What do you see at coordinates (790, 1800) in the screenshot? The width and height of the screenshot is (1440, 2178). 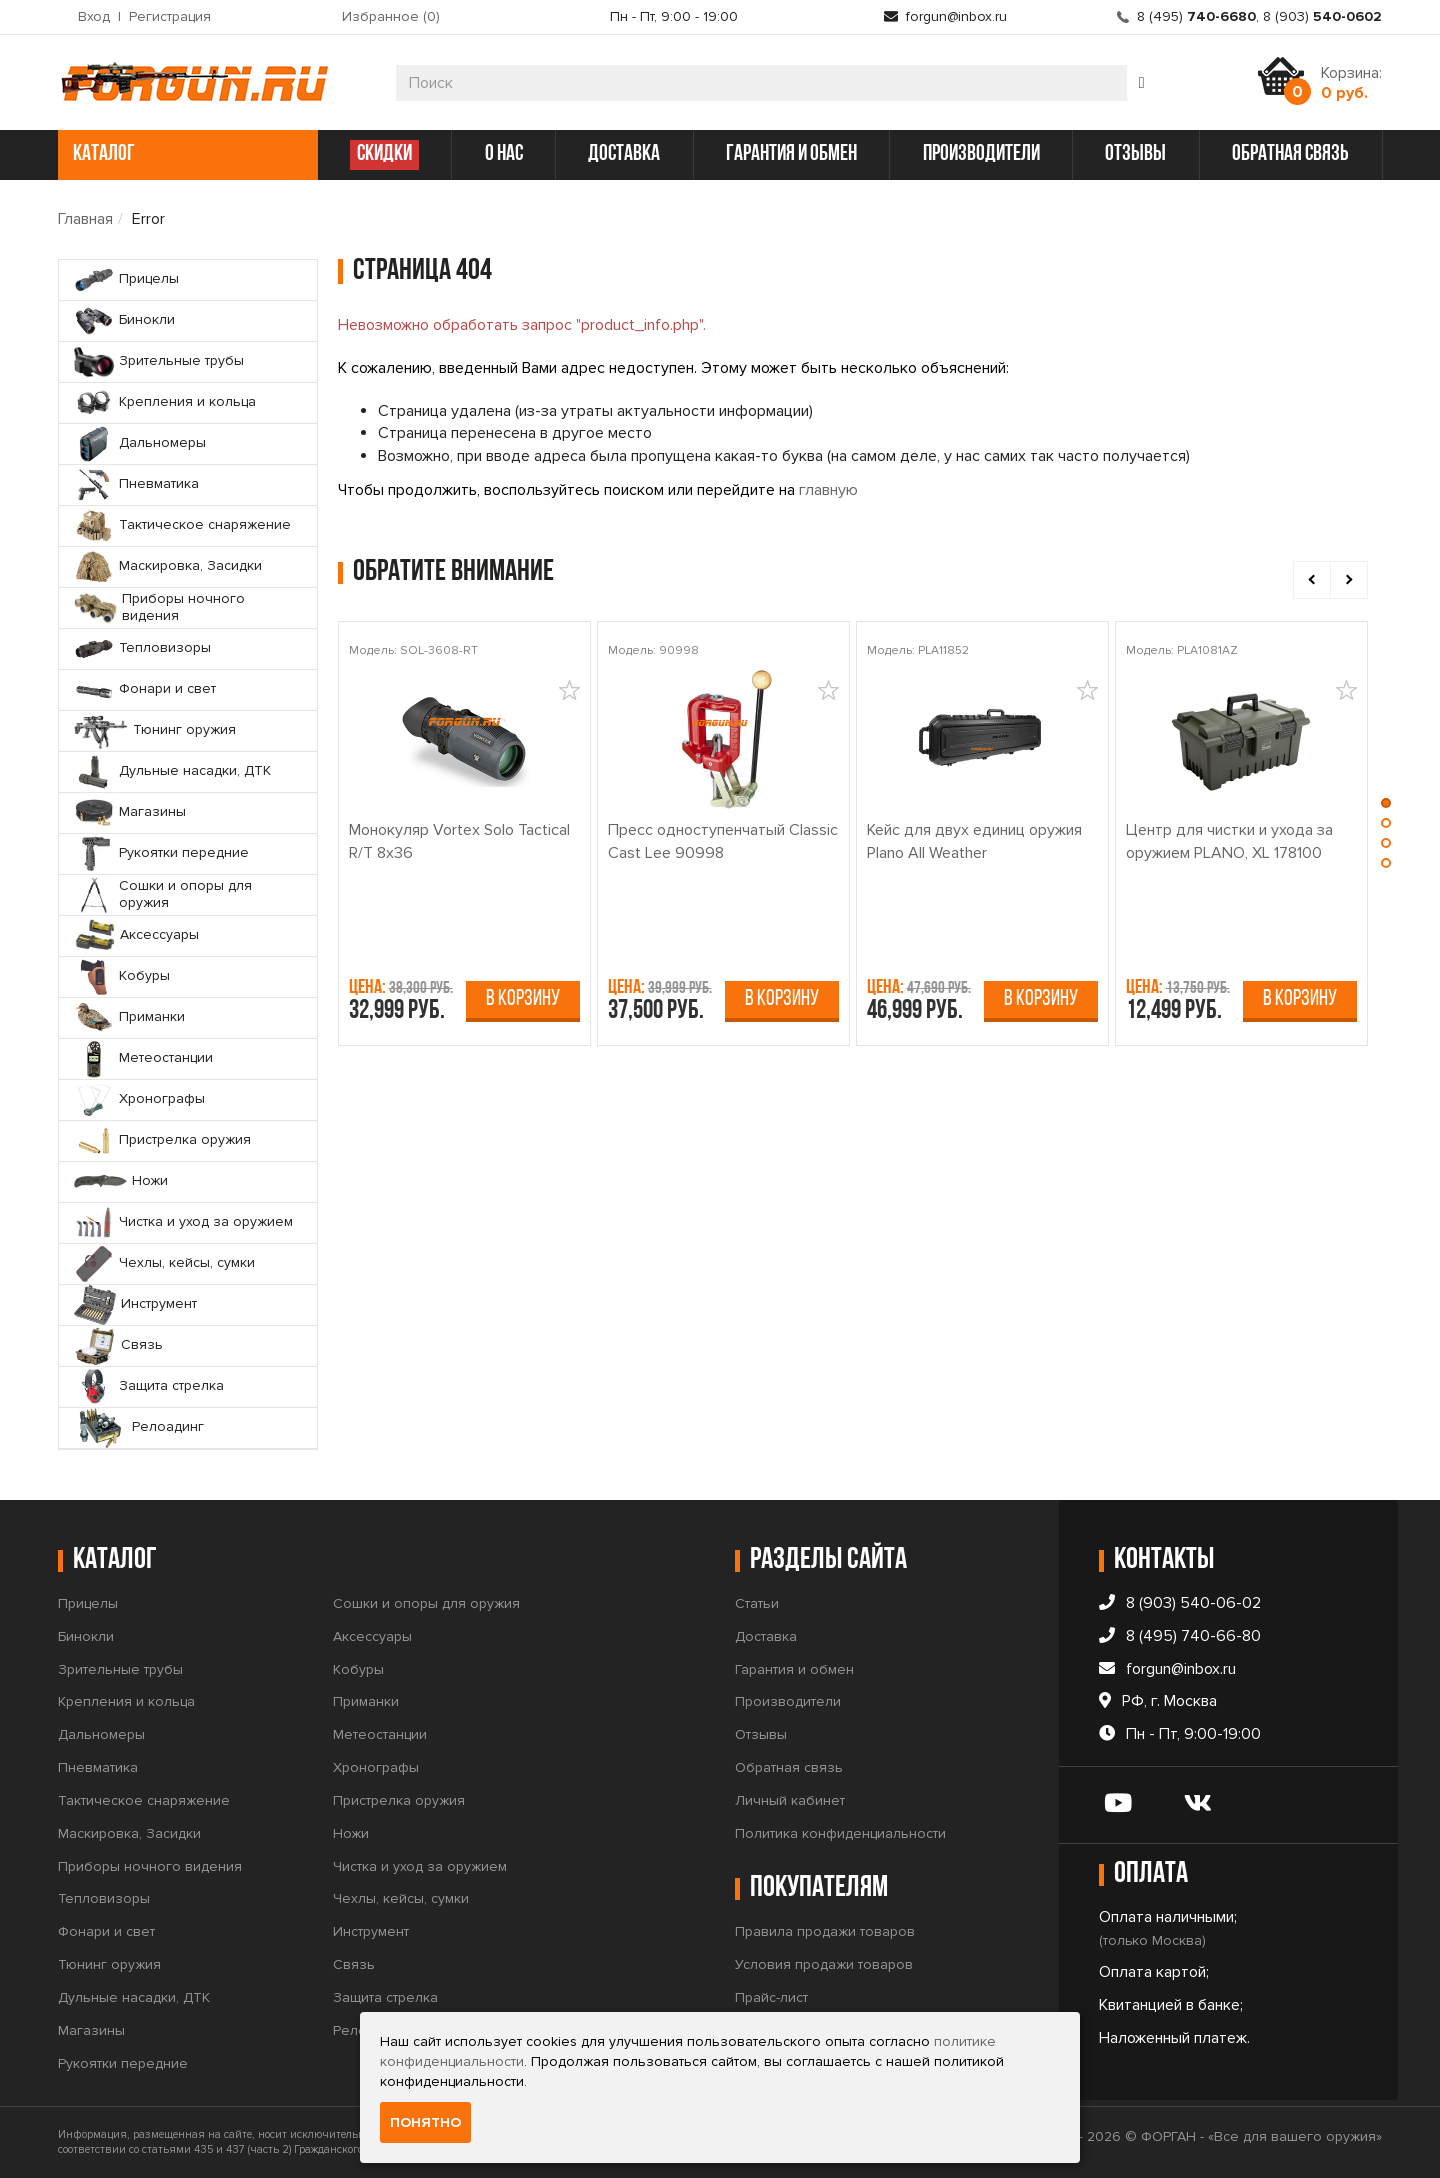 I see `Личный кабинет` at bounding box center [790, 1800].